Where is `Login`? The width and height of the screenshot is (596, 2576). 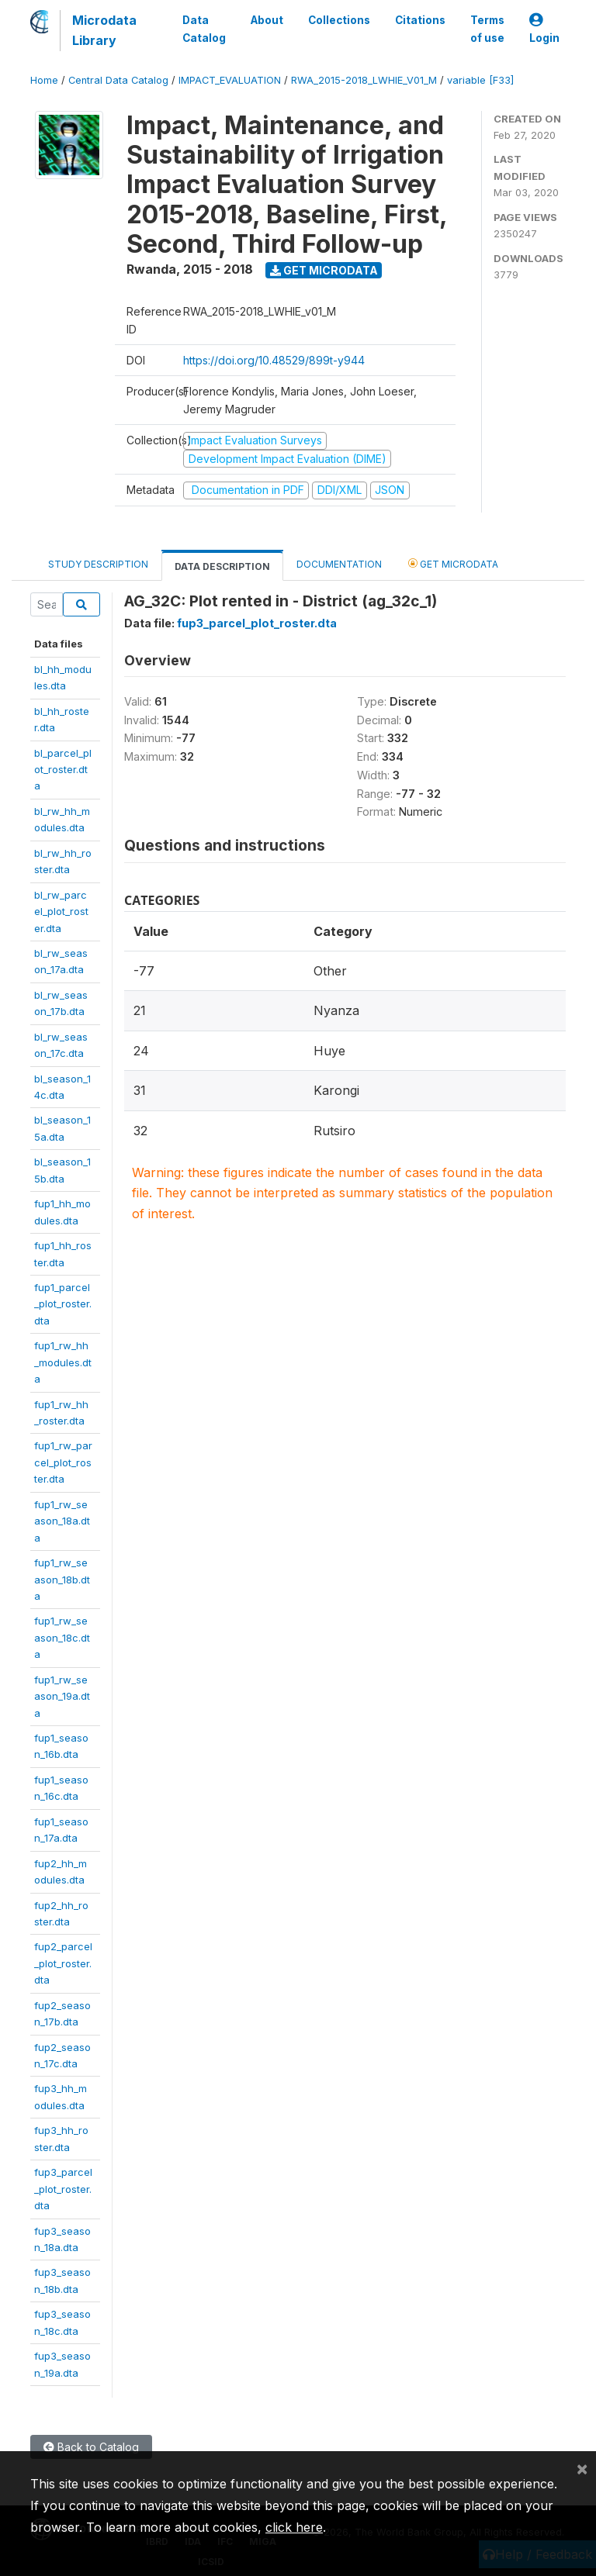
Login is located at coordinates (544, 29).